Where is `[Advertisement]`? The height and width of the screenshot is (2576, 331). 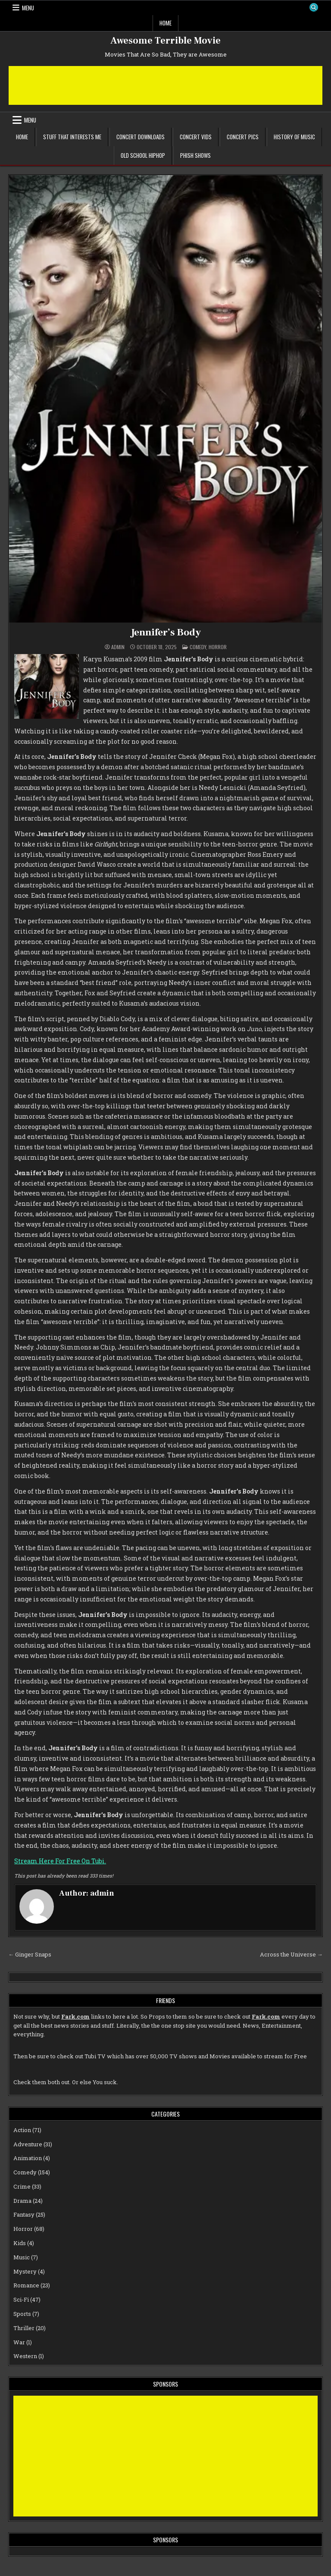 [Advertisement] is located at coordinates (165, 85).